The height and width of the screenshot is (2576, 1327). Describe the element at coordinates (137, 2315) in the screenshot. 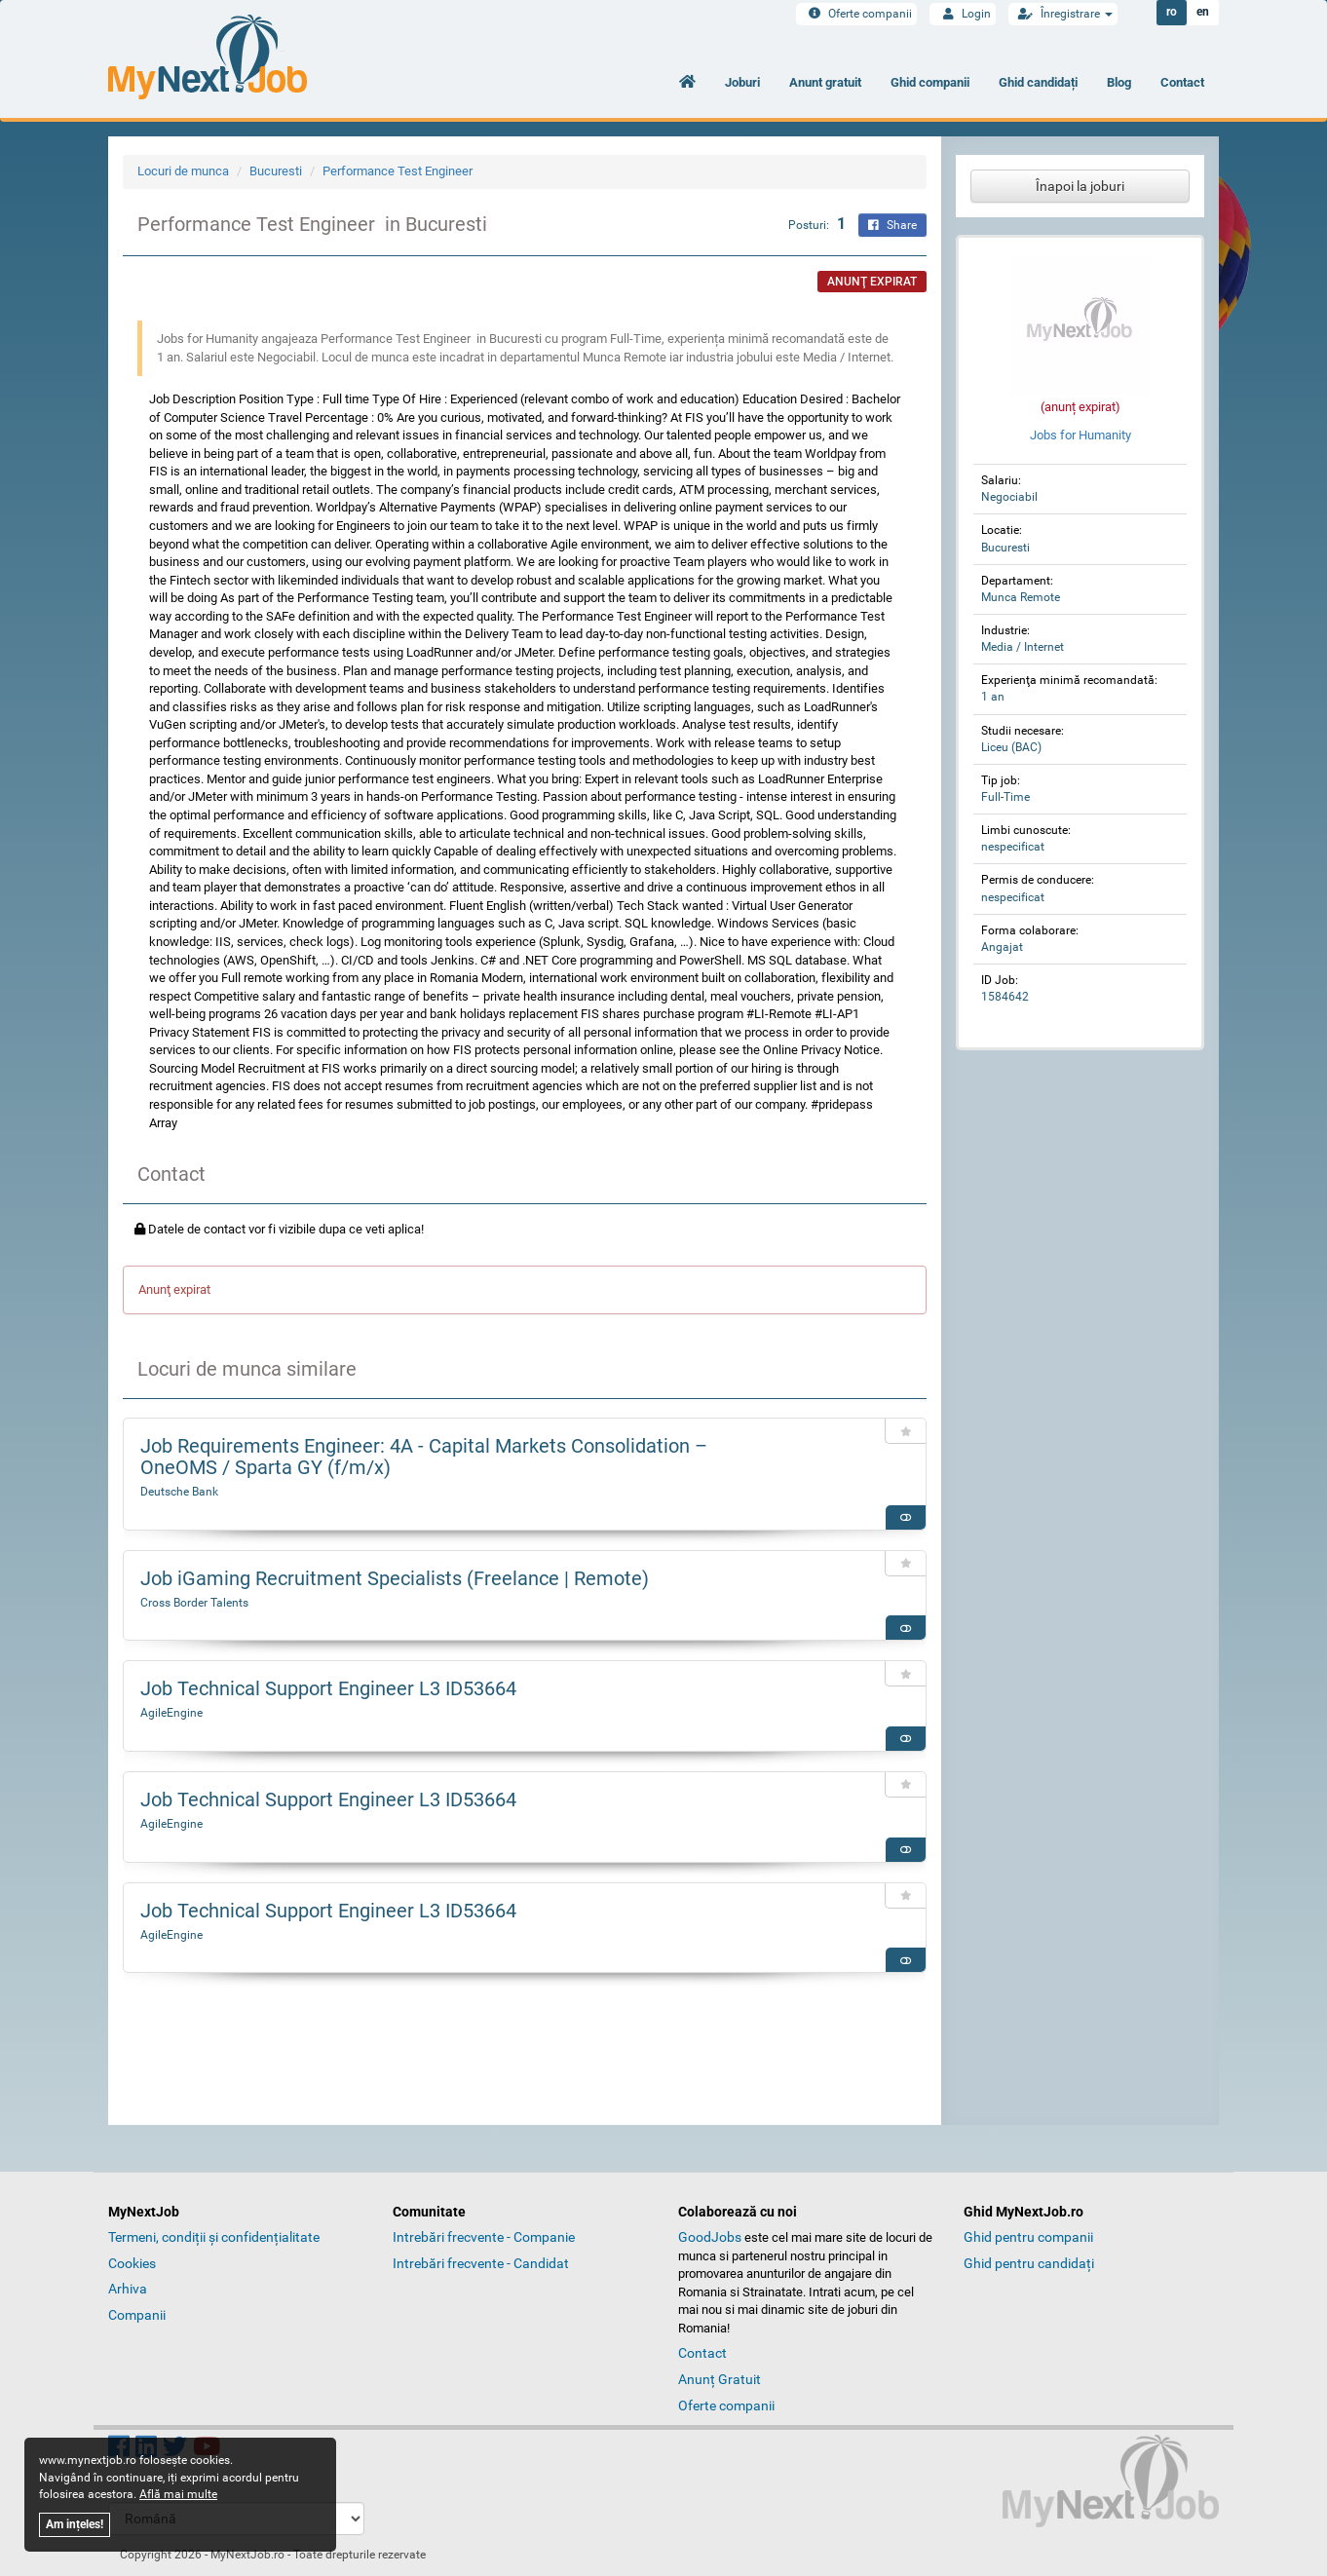

I see `Companii` at that location.